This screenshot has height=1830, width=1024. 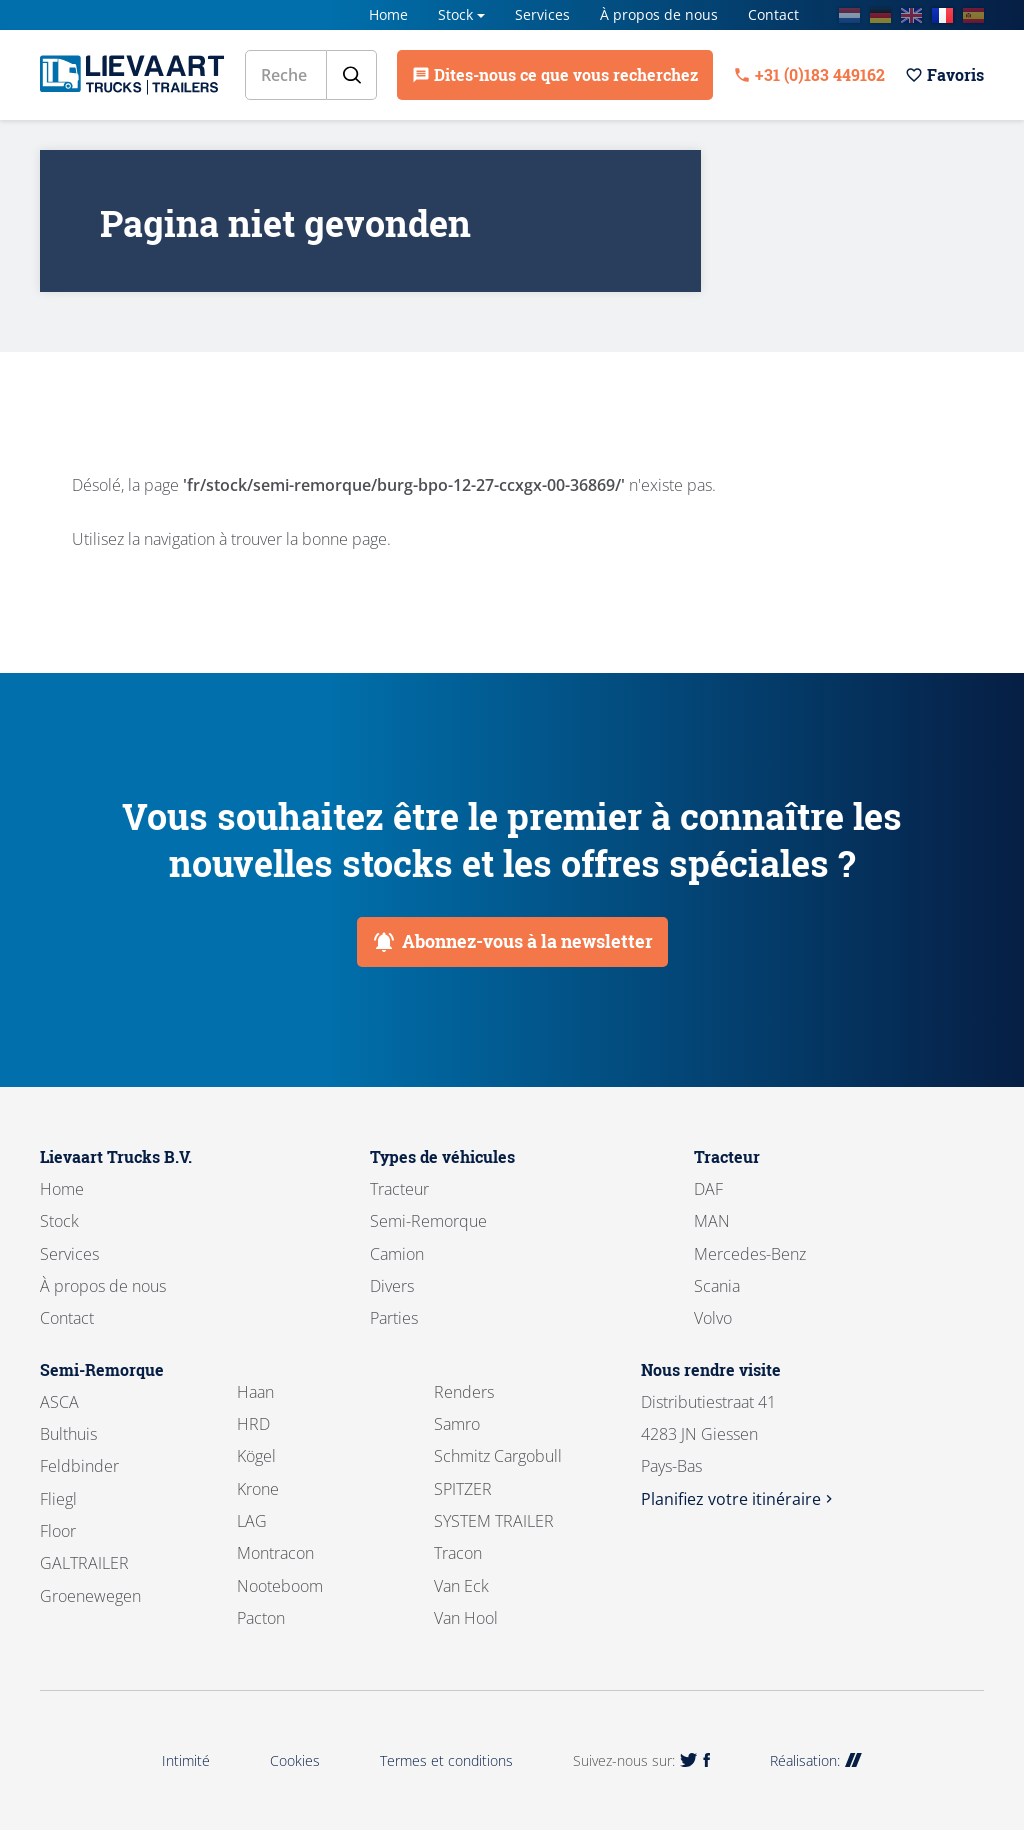 I want to click on Termes et conditions, so click(x=446, y=1760).